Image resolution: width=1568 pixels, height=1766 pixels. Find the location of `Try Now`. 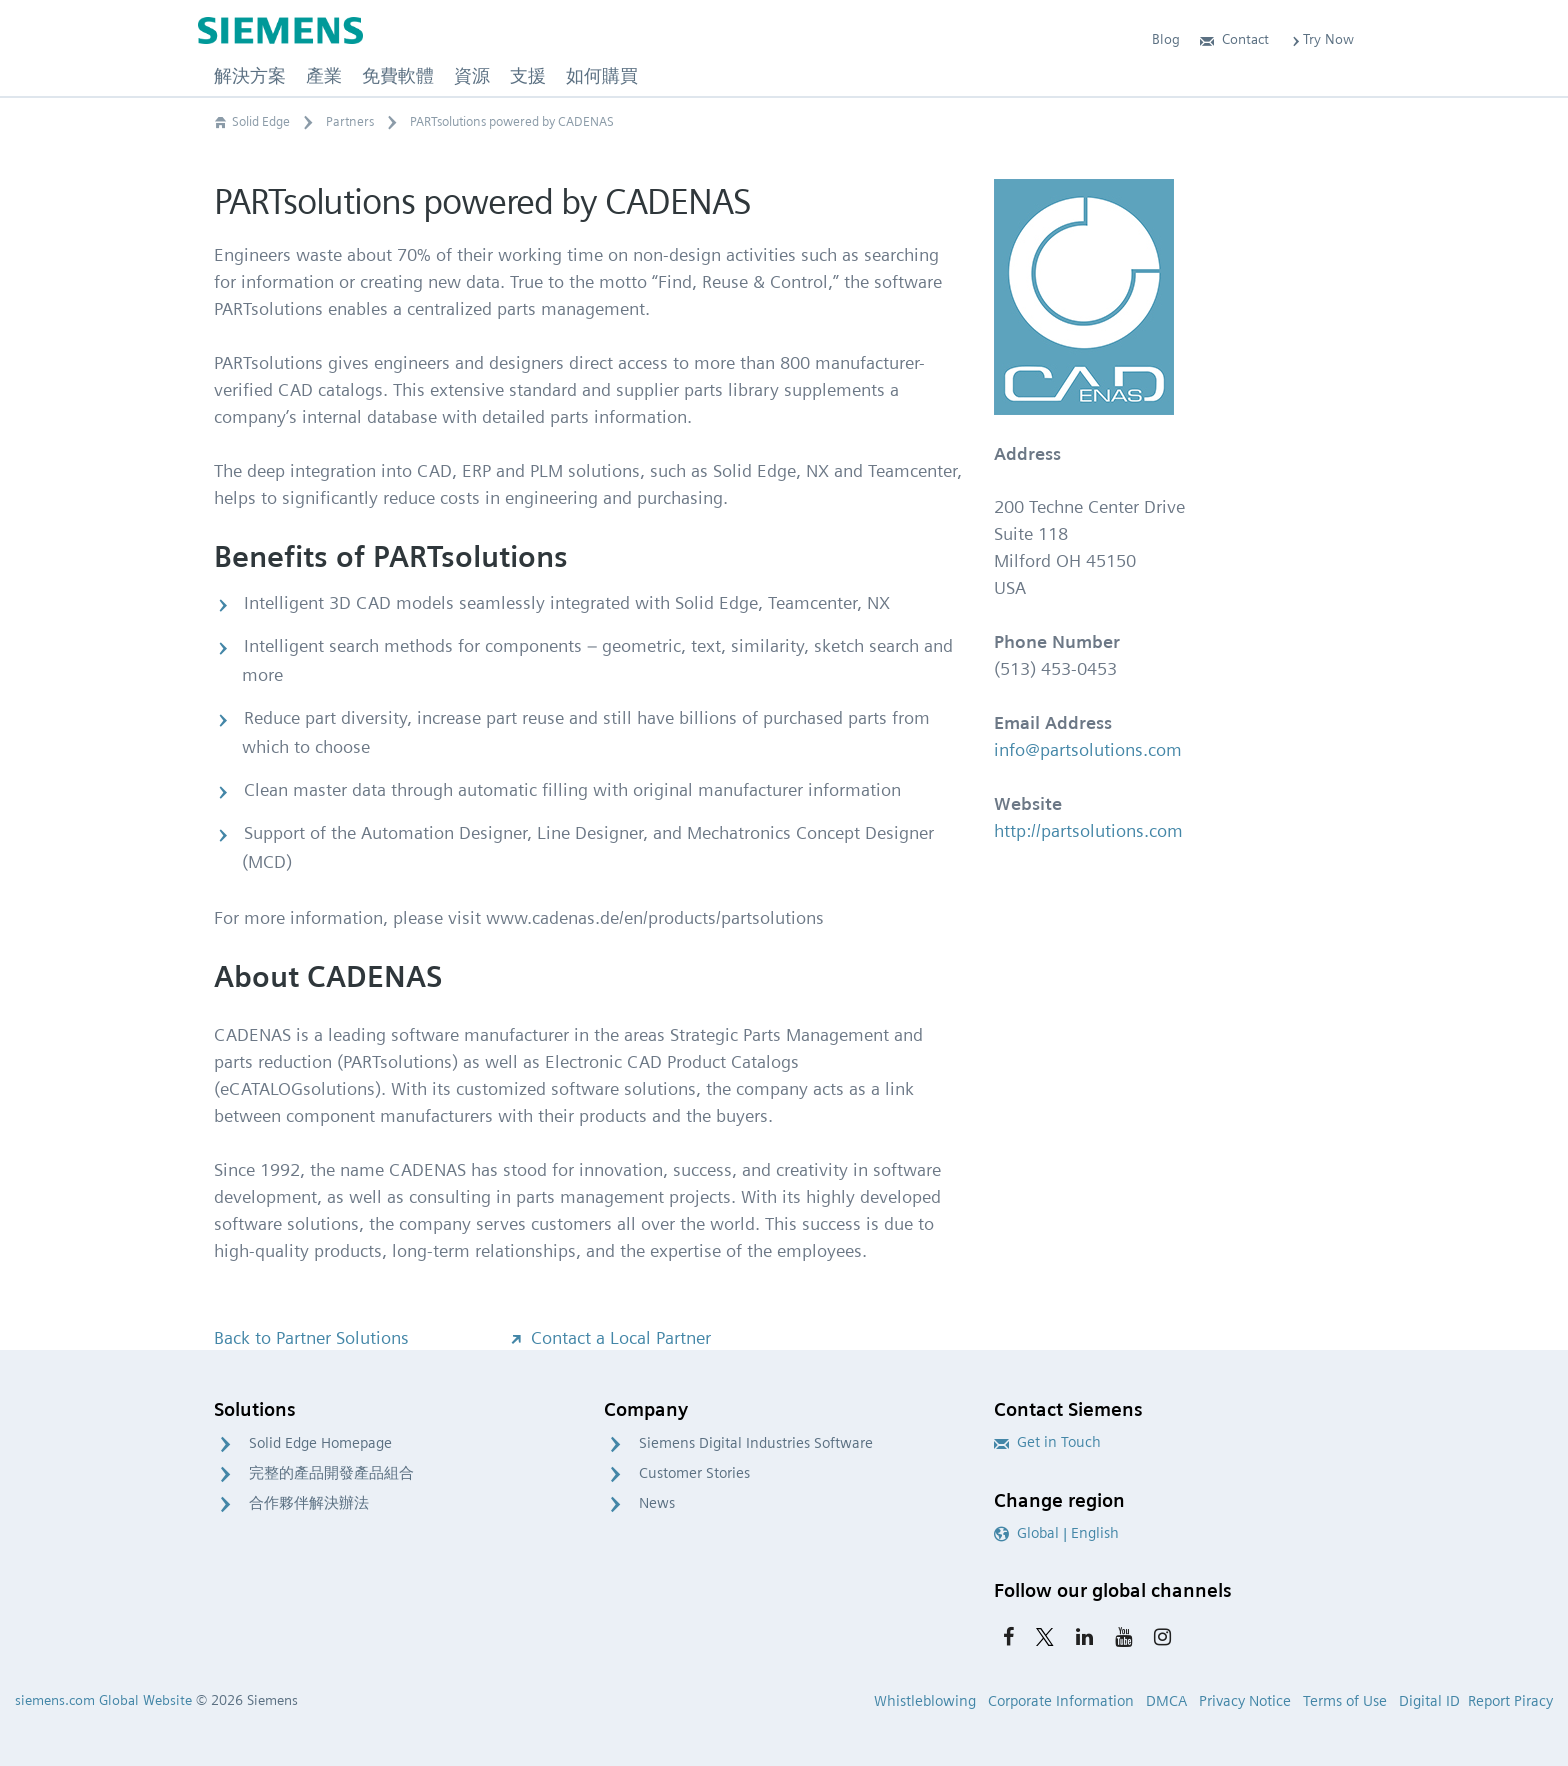

Try Now is located at coordinates (1321, 39).